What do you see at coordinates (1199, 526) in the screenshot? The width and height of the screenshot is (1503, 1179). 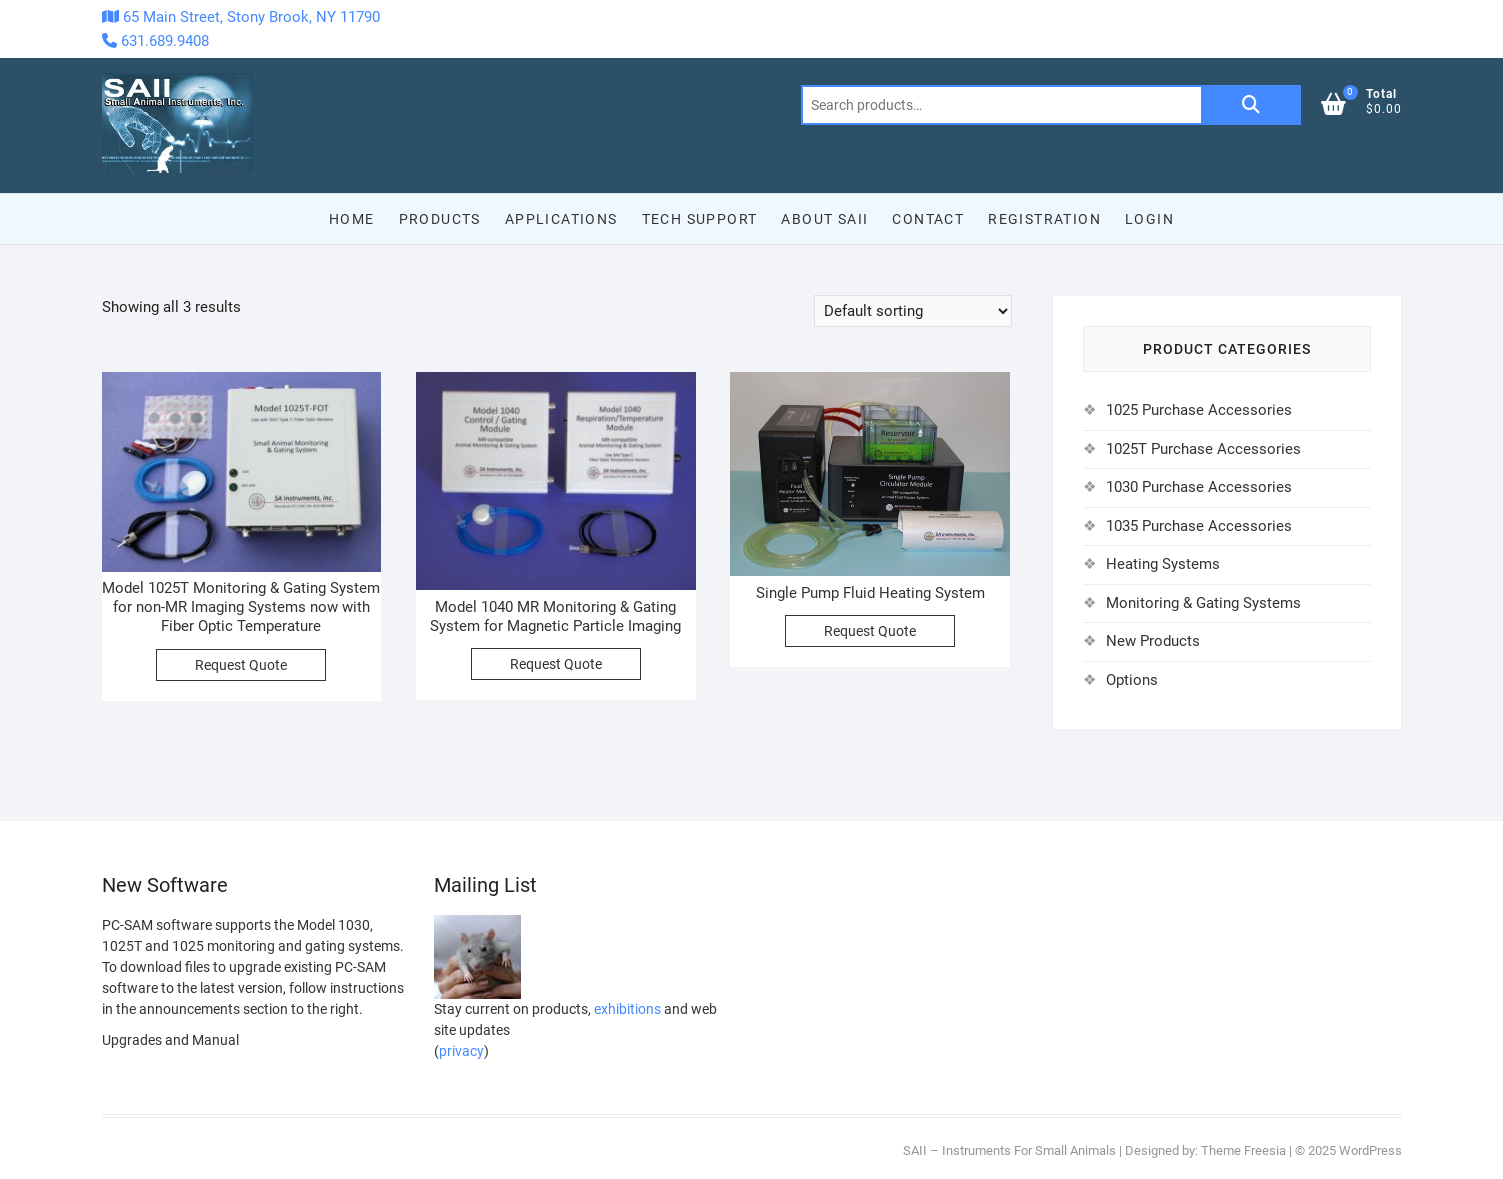 I see `1035 Purchase Accessories` at bounding box center [1199, 526].